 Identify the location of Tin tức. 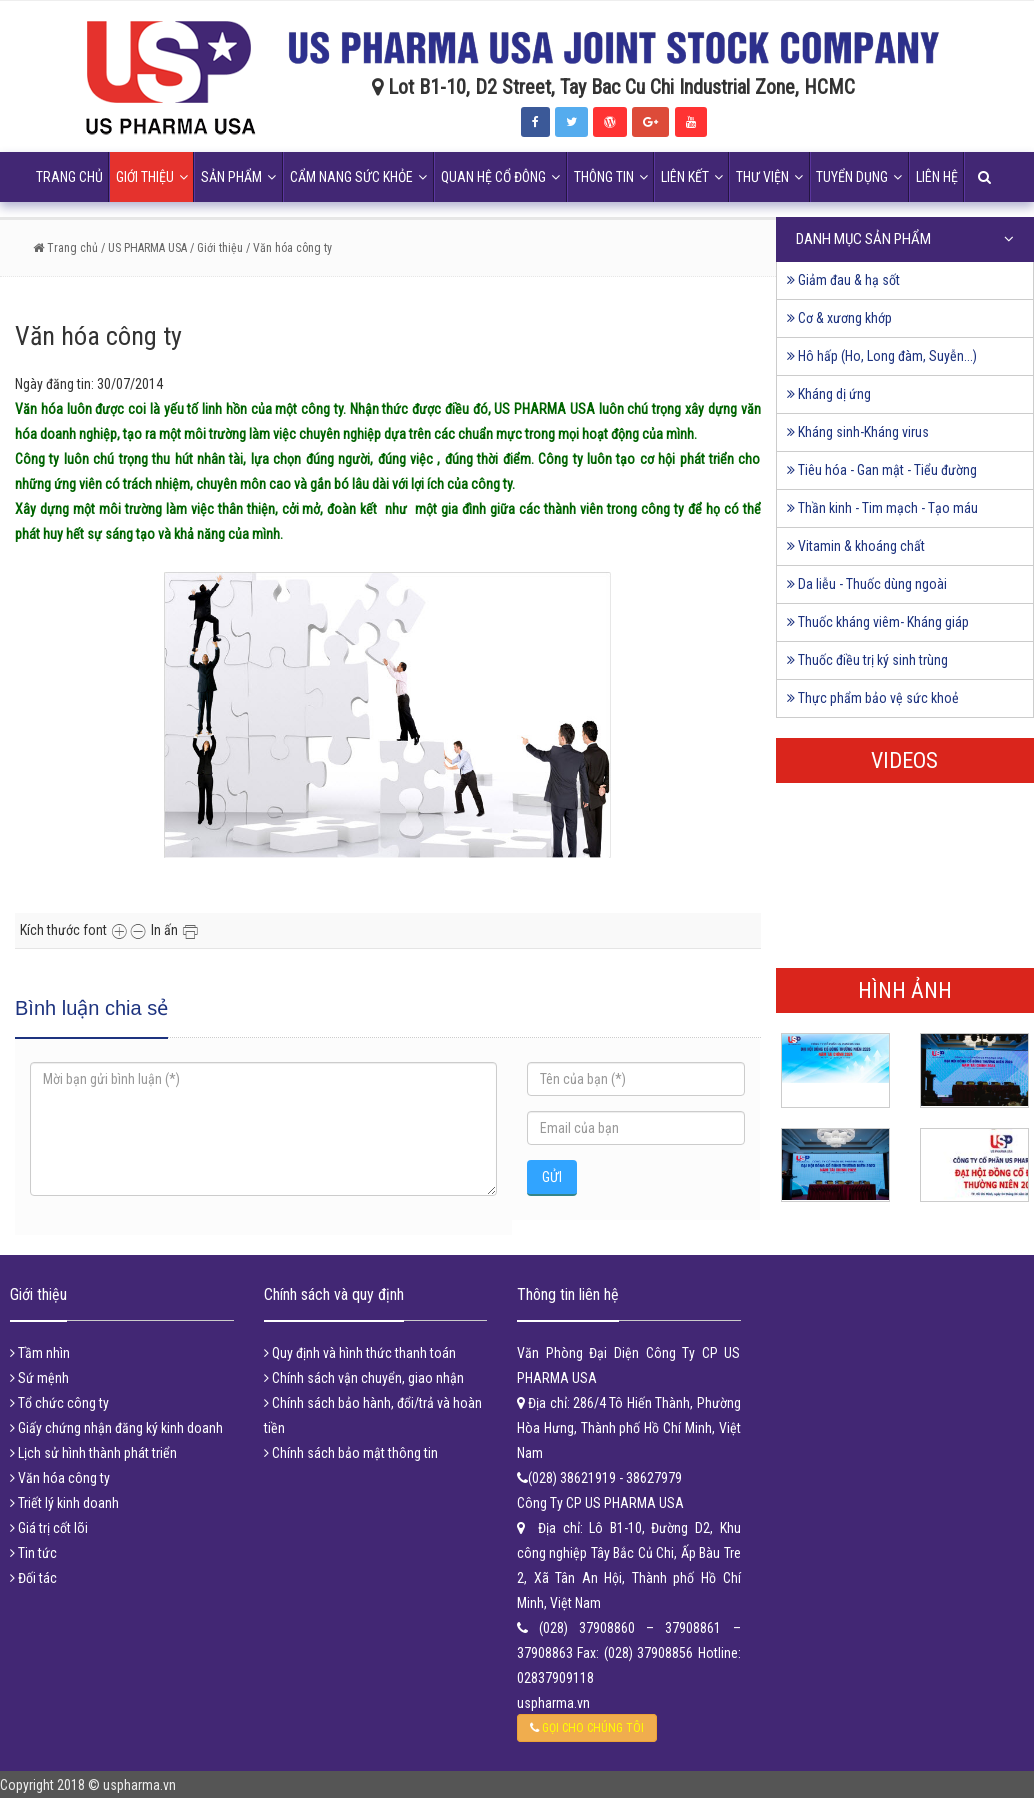
(33, 1553).